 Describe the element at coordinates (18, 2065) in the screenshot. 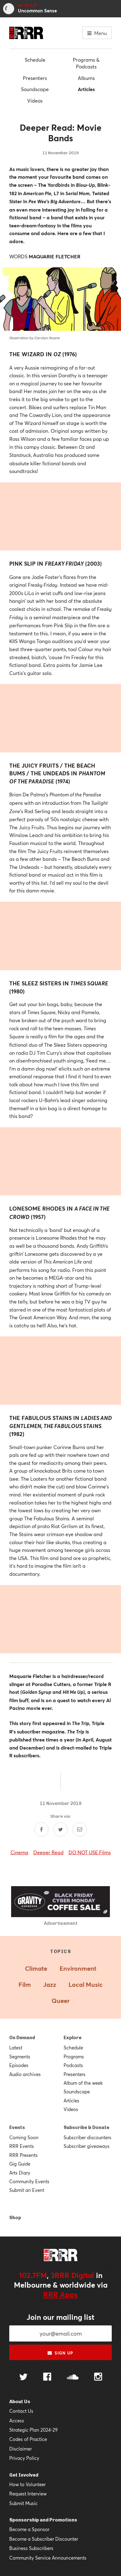

I see `Episodes` at that location.